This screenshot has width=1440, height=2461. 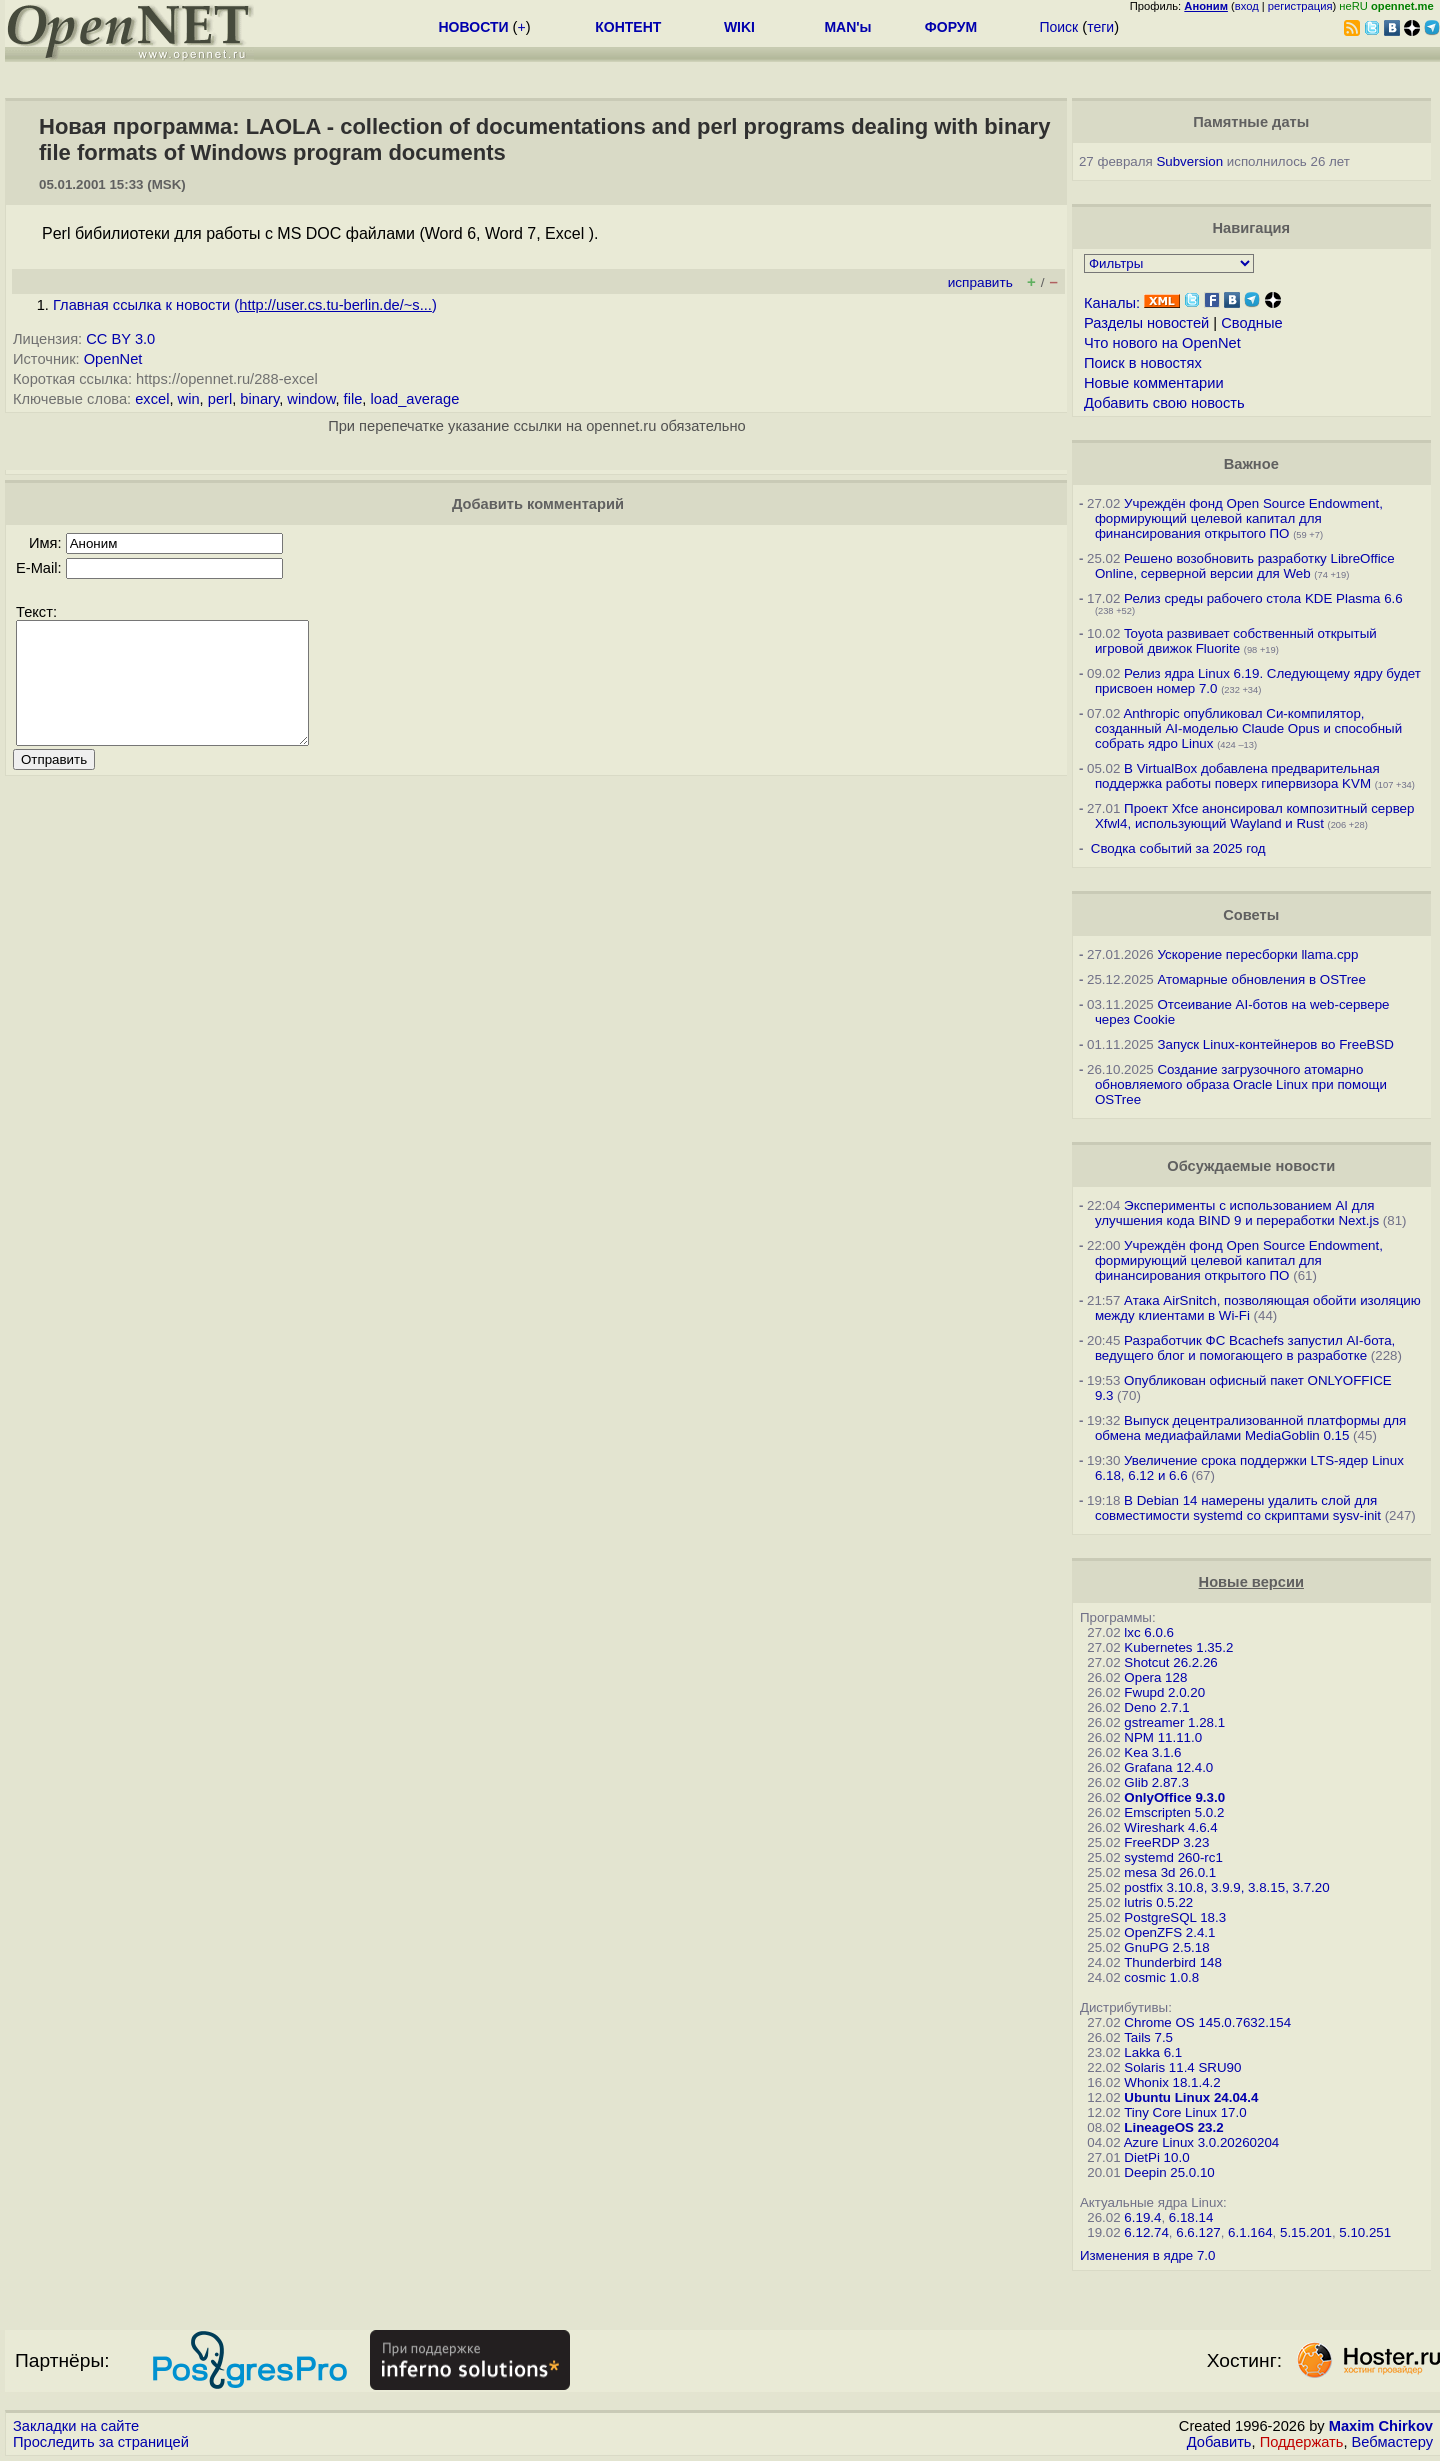 What do you see at coordinates (1202, 2142) in the screenshot?
I see `Azure Linux 3.0.20260204` at bounding box center [1202, 2142].